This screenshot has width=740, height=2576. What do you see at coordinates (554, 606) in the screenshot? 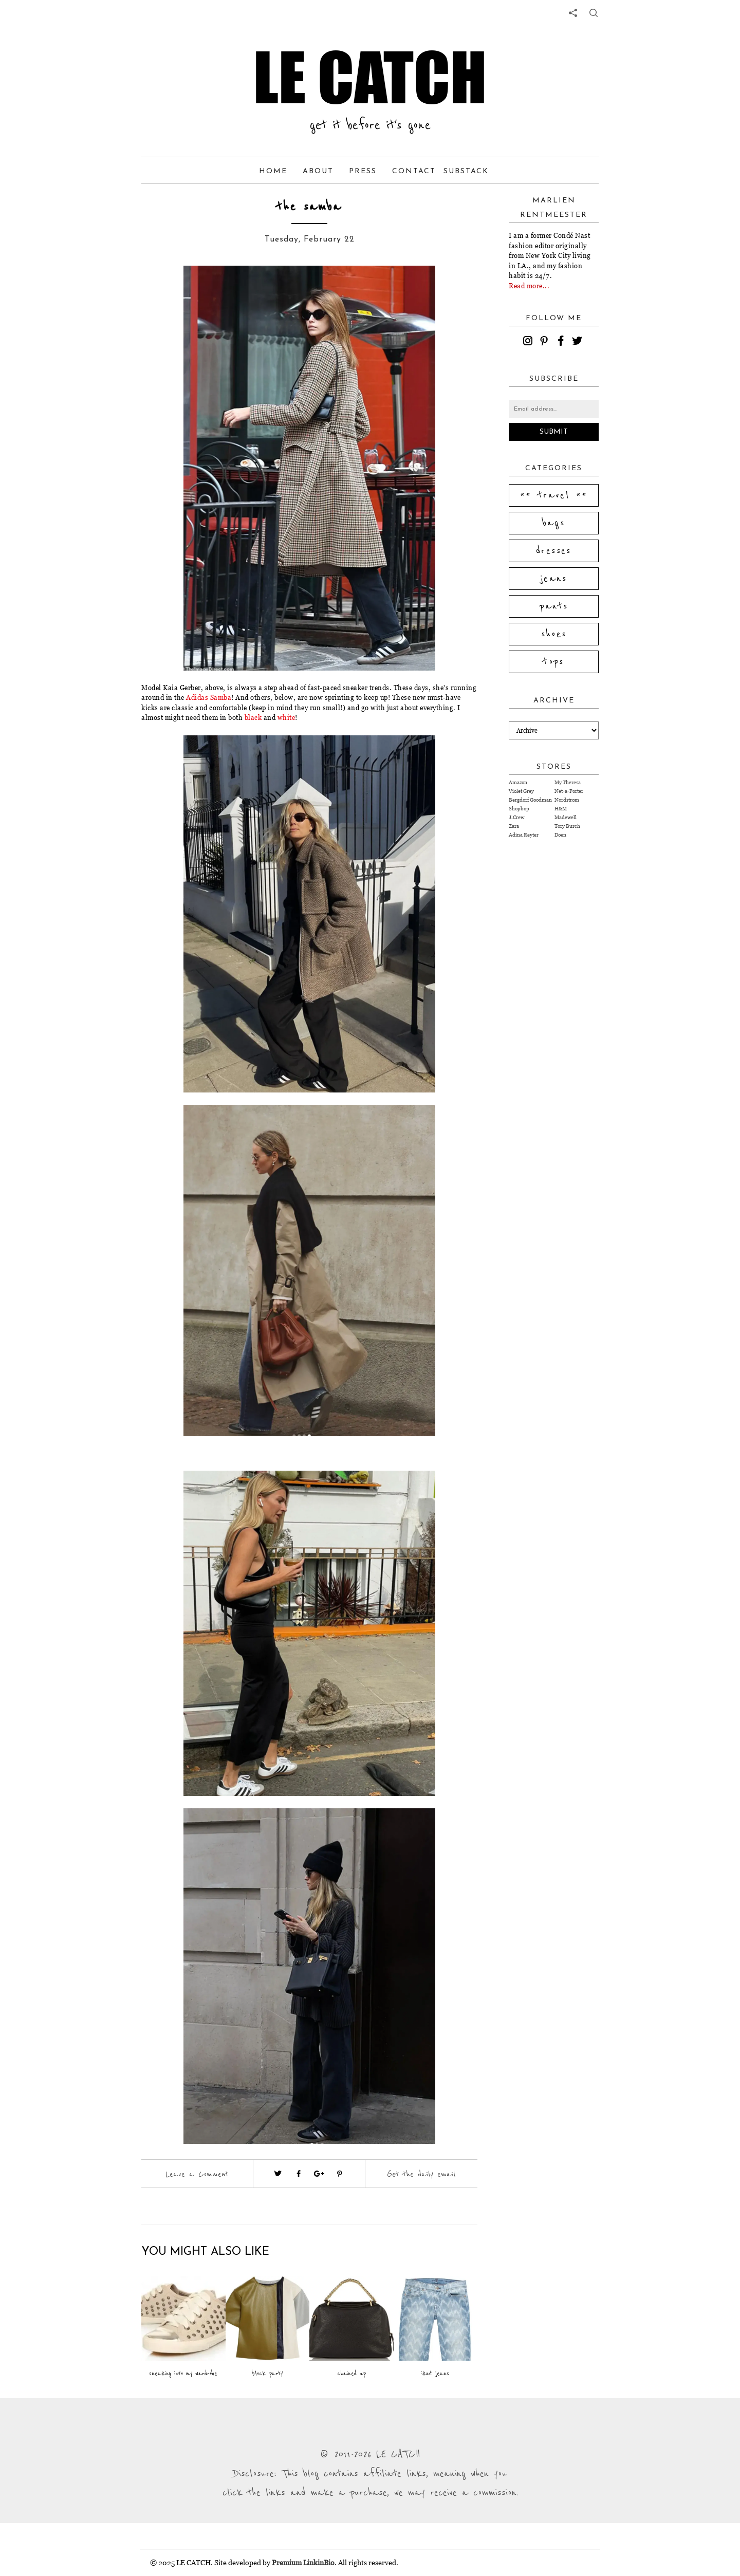
I see `pants` at bounding box center [554, 606].